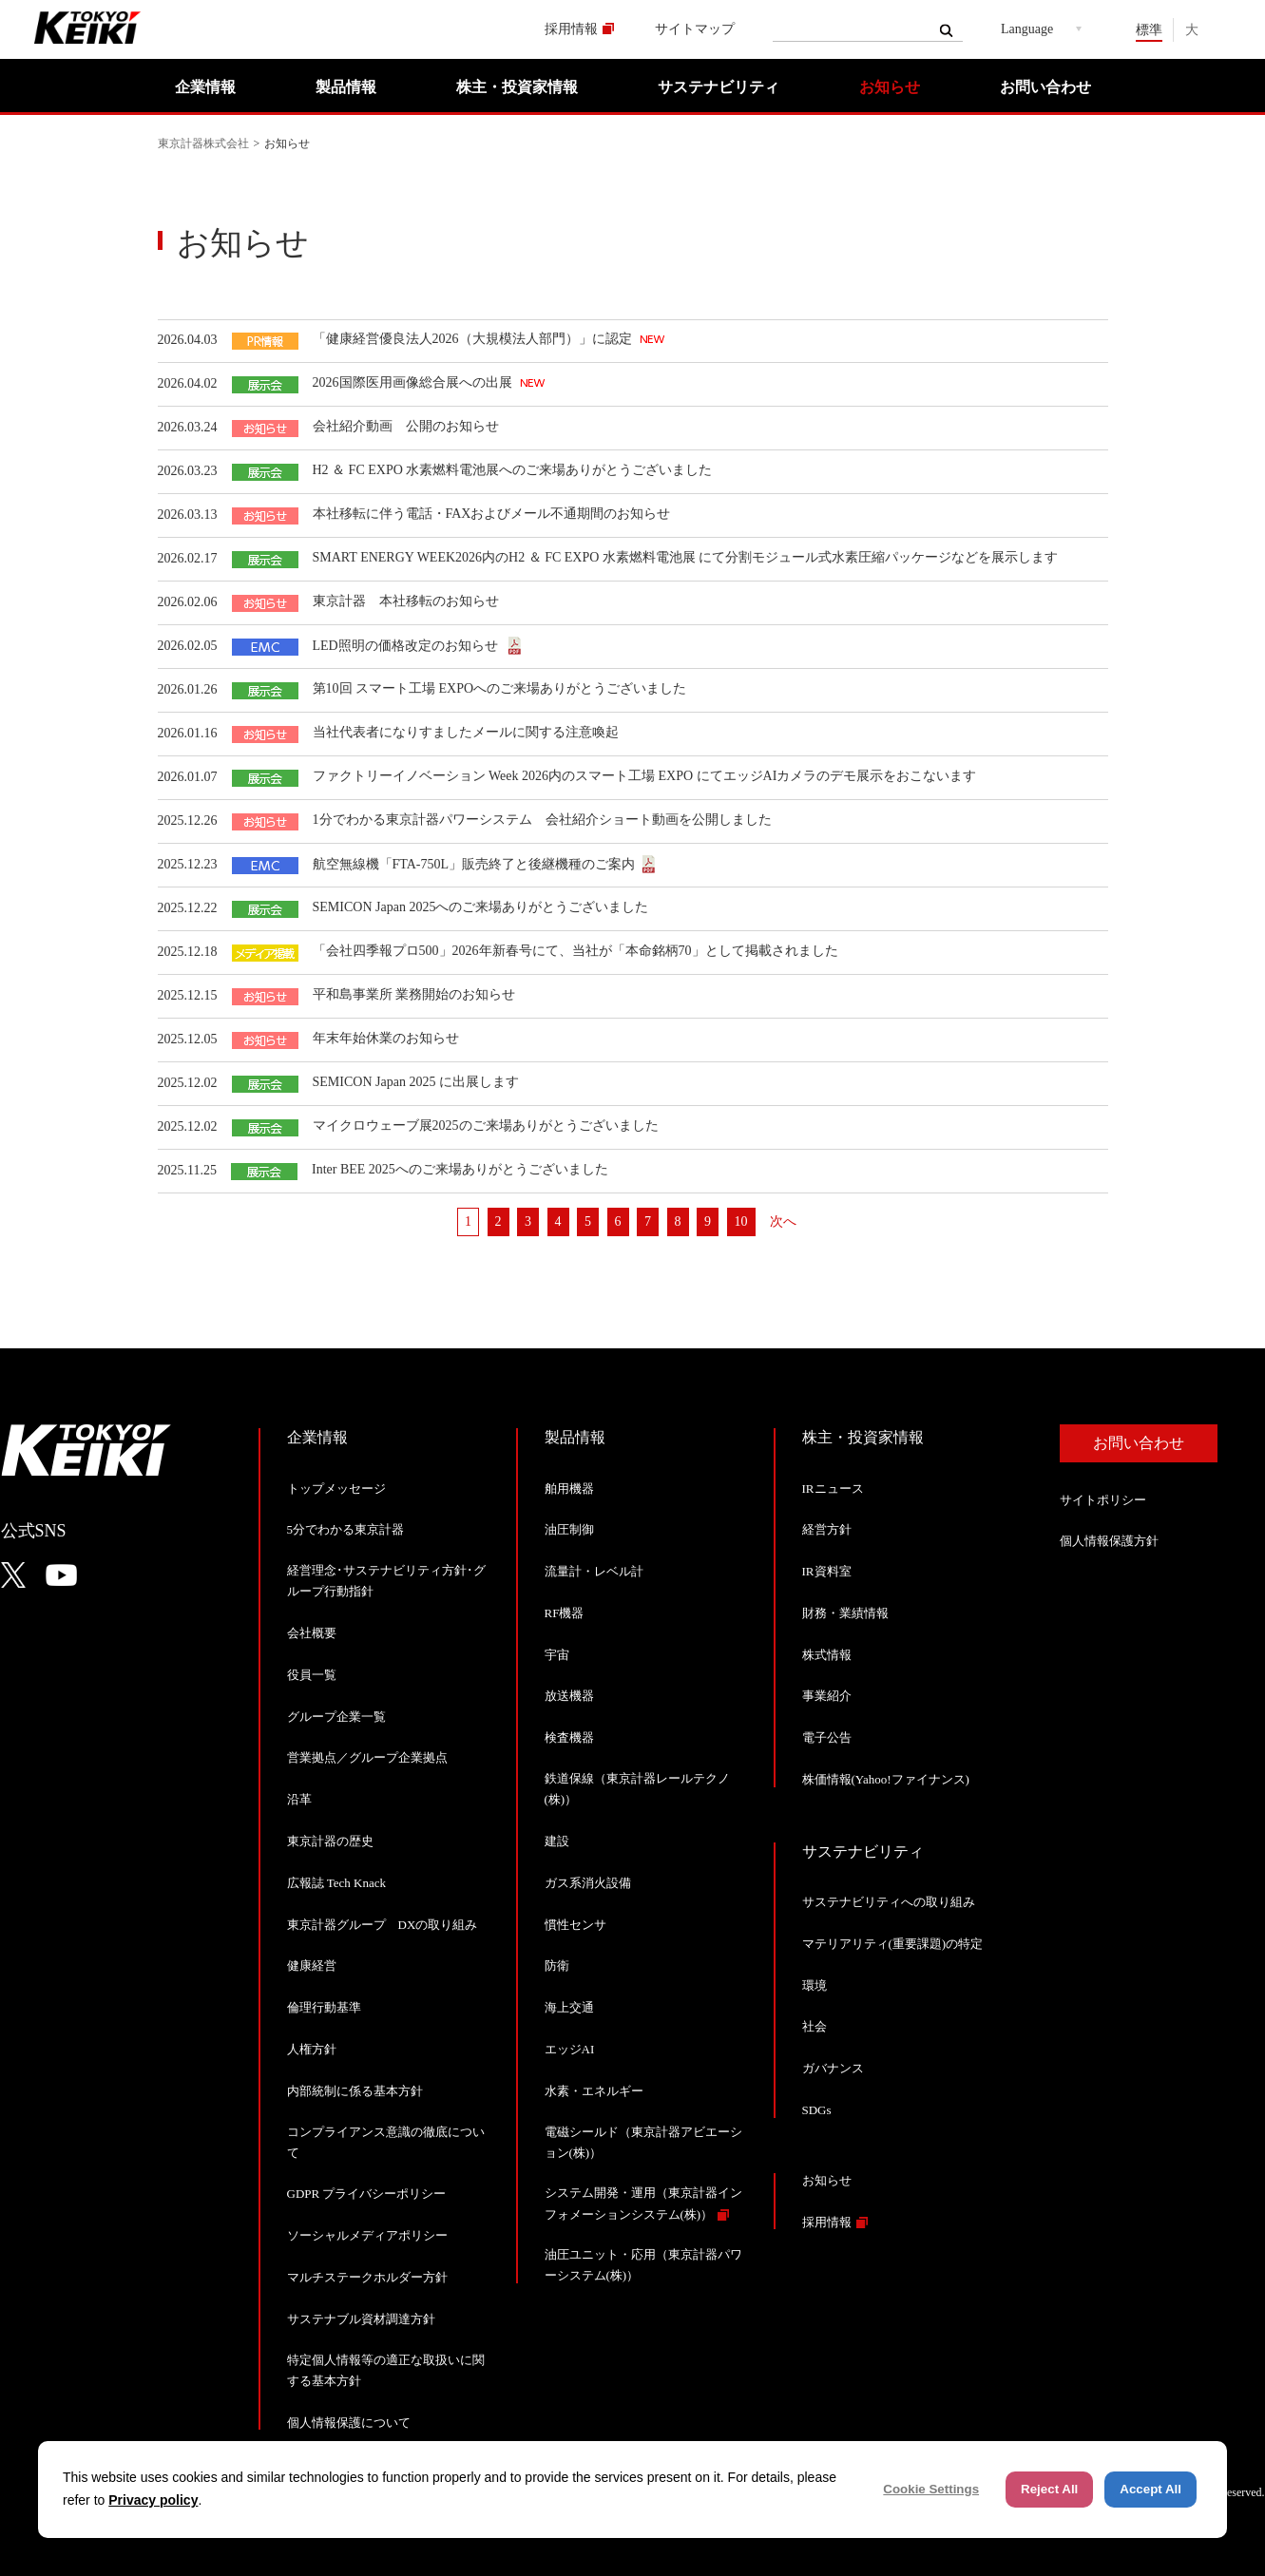 Image resolution: width=1265 pixels, height=2576 pixels. What do you see at coordinates (570, 2049) in the screenshot?
I see `エッジAI` at bounding box center [570, 2049].